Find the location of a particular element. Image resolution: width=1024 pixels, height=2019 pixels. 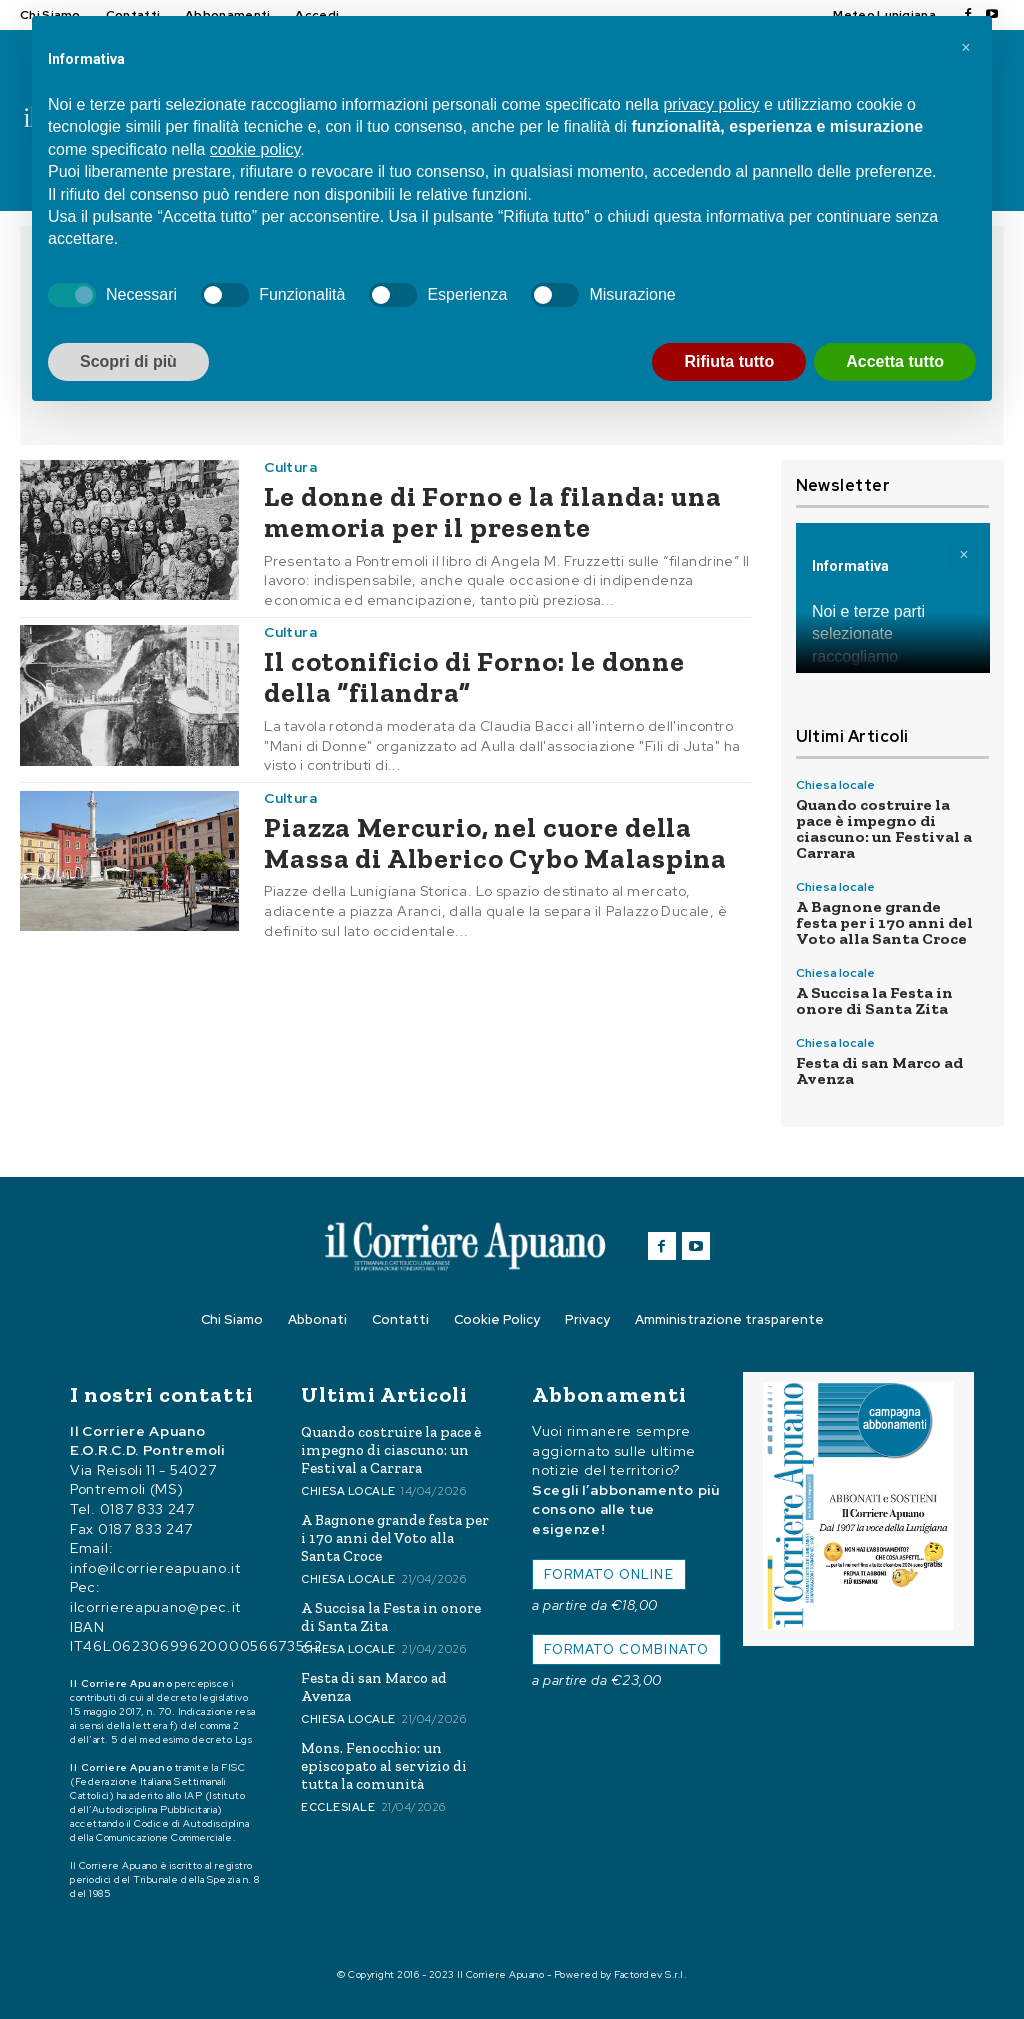

Quando costruire la pace è impegno di ciascuno: un Festival a Carrara is located at coordinates (884, 828).